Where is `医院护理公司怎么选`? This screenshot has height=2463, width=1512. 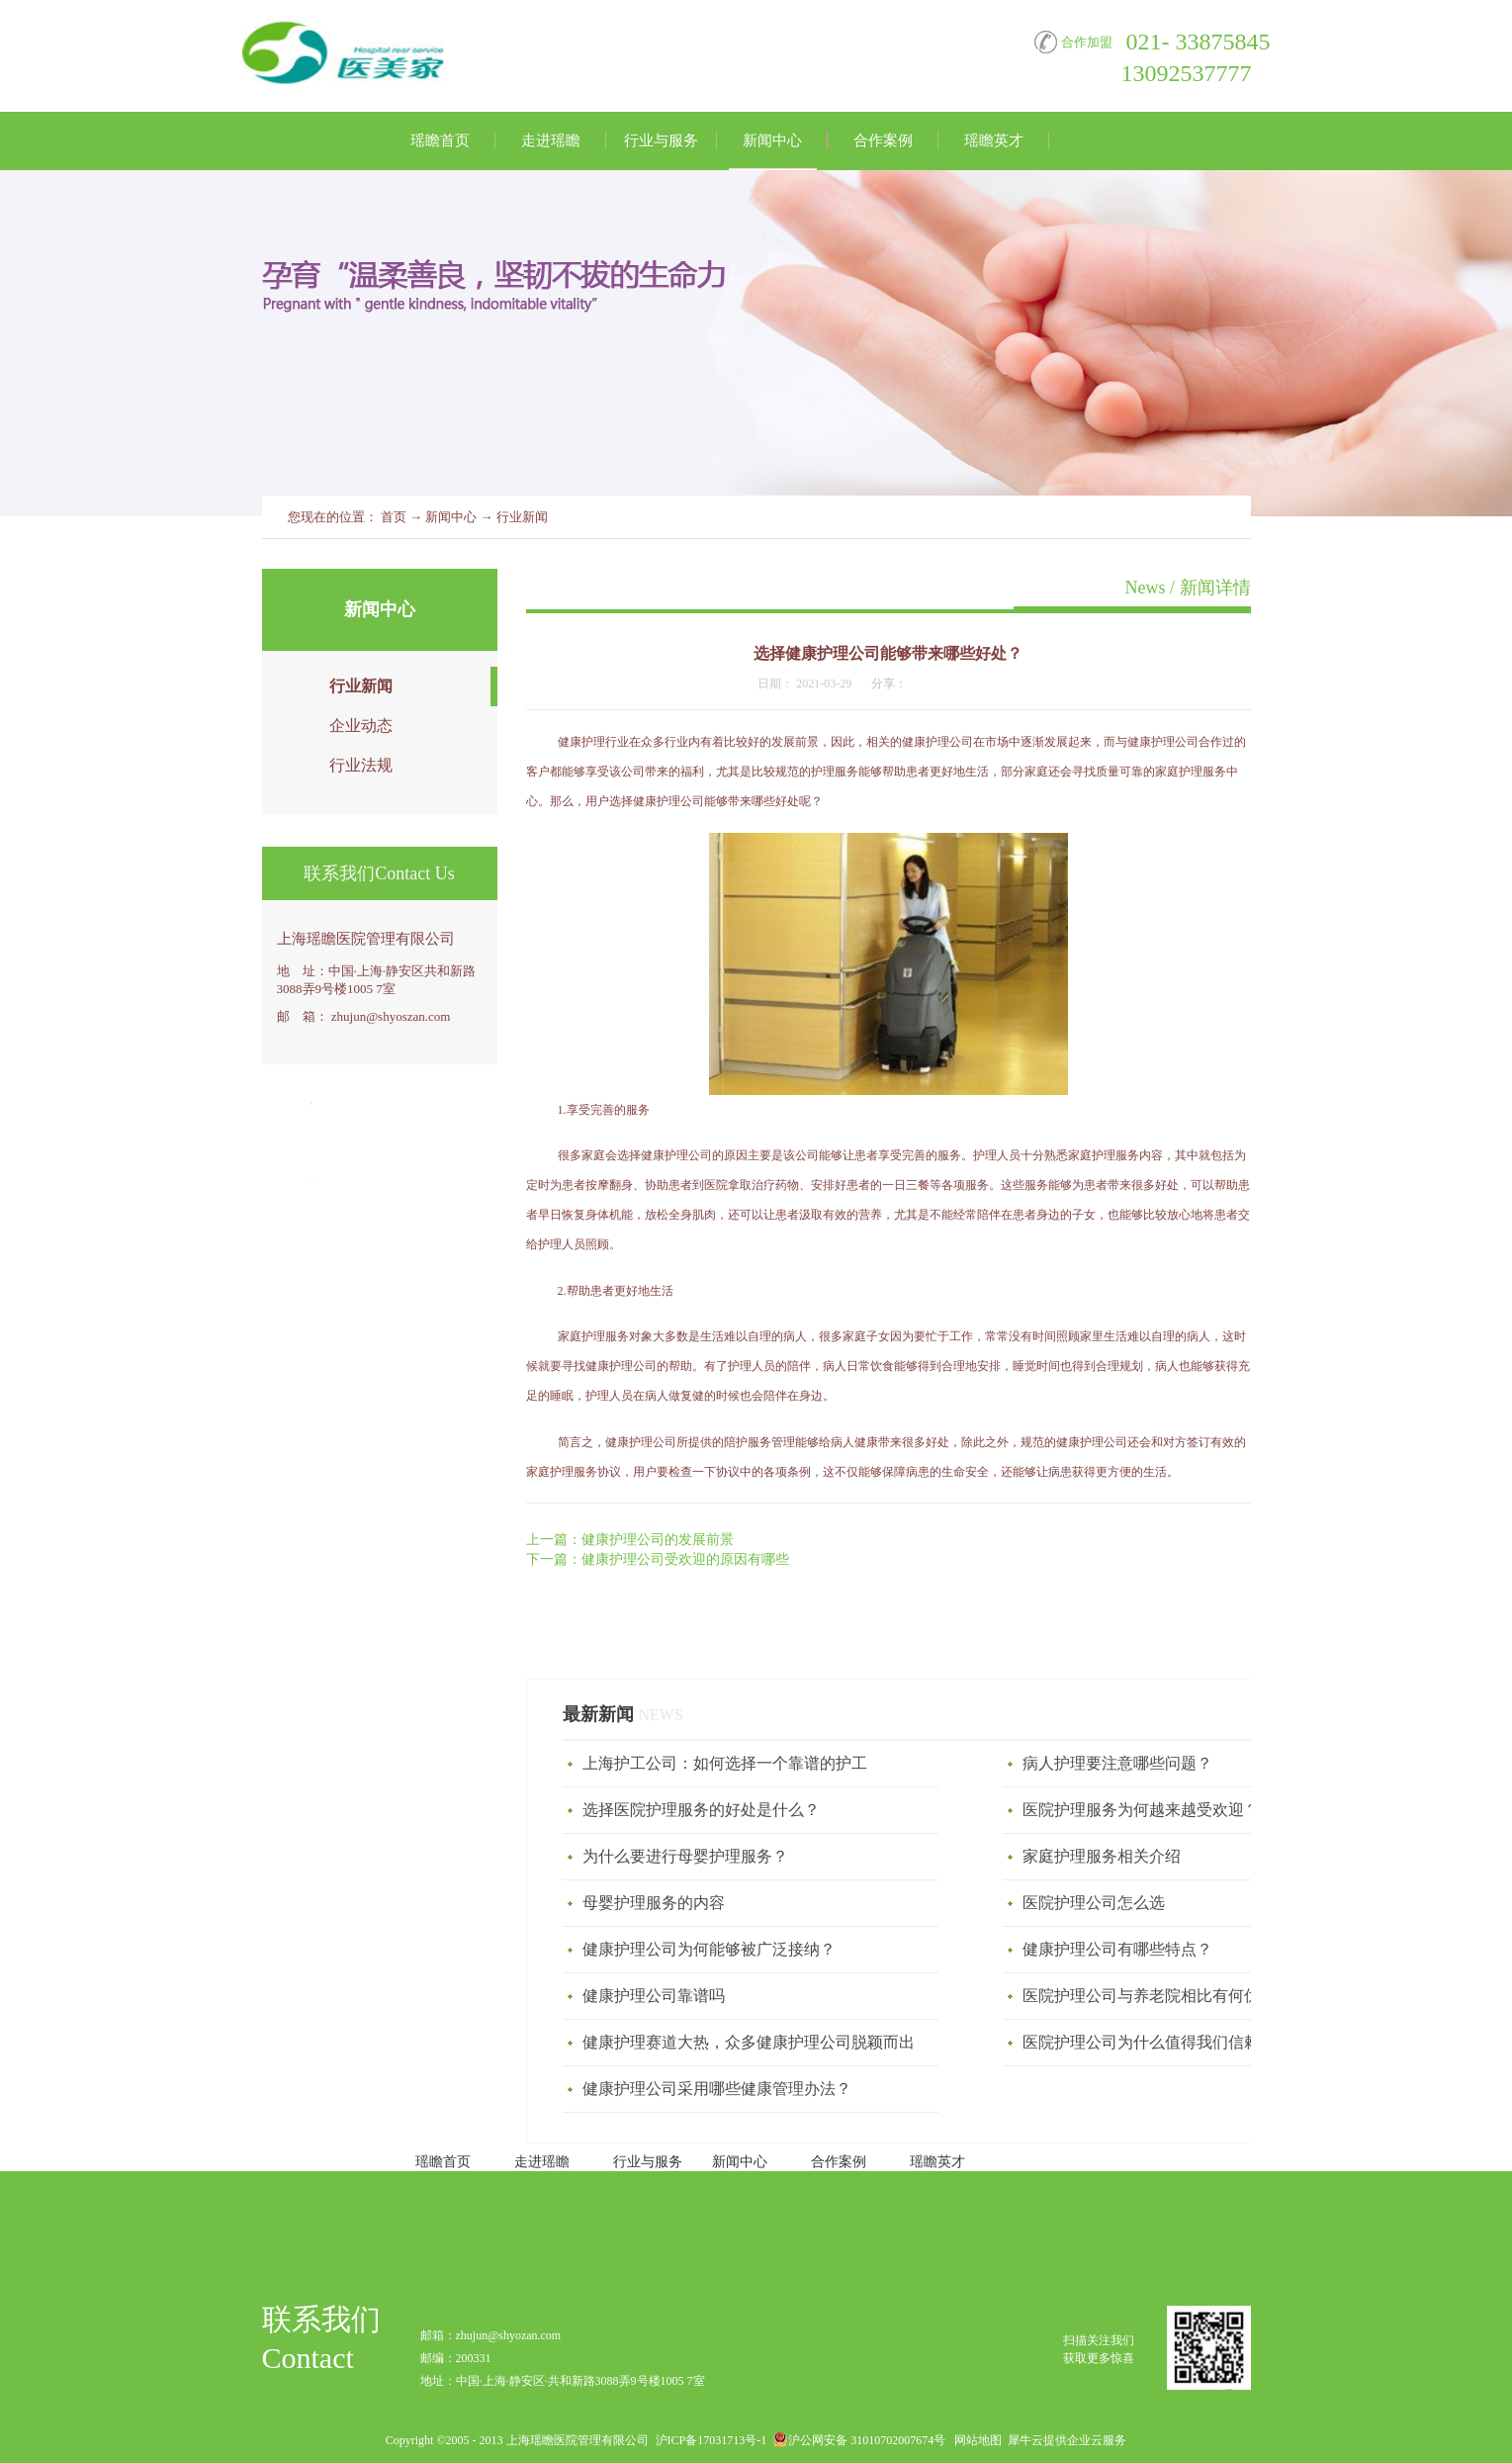 医院护理公司怎么选 is located at coordinates (1094, 1902).